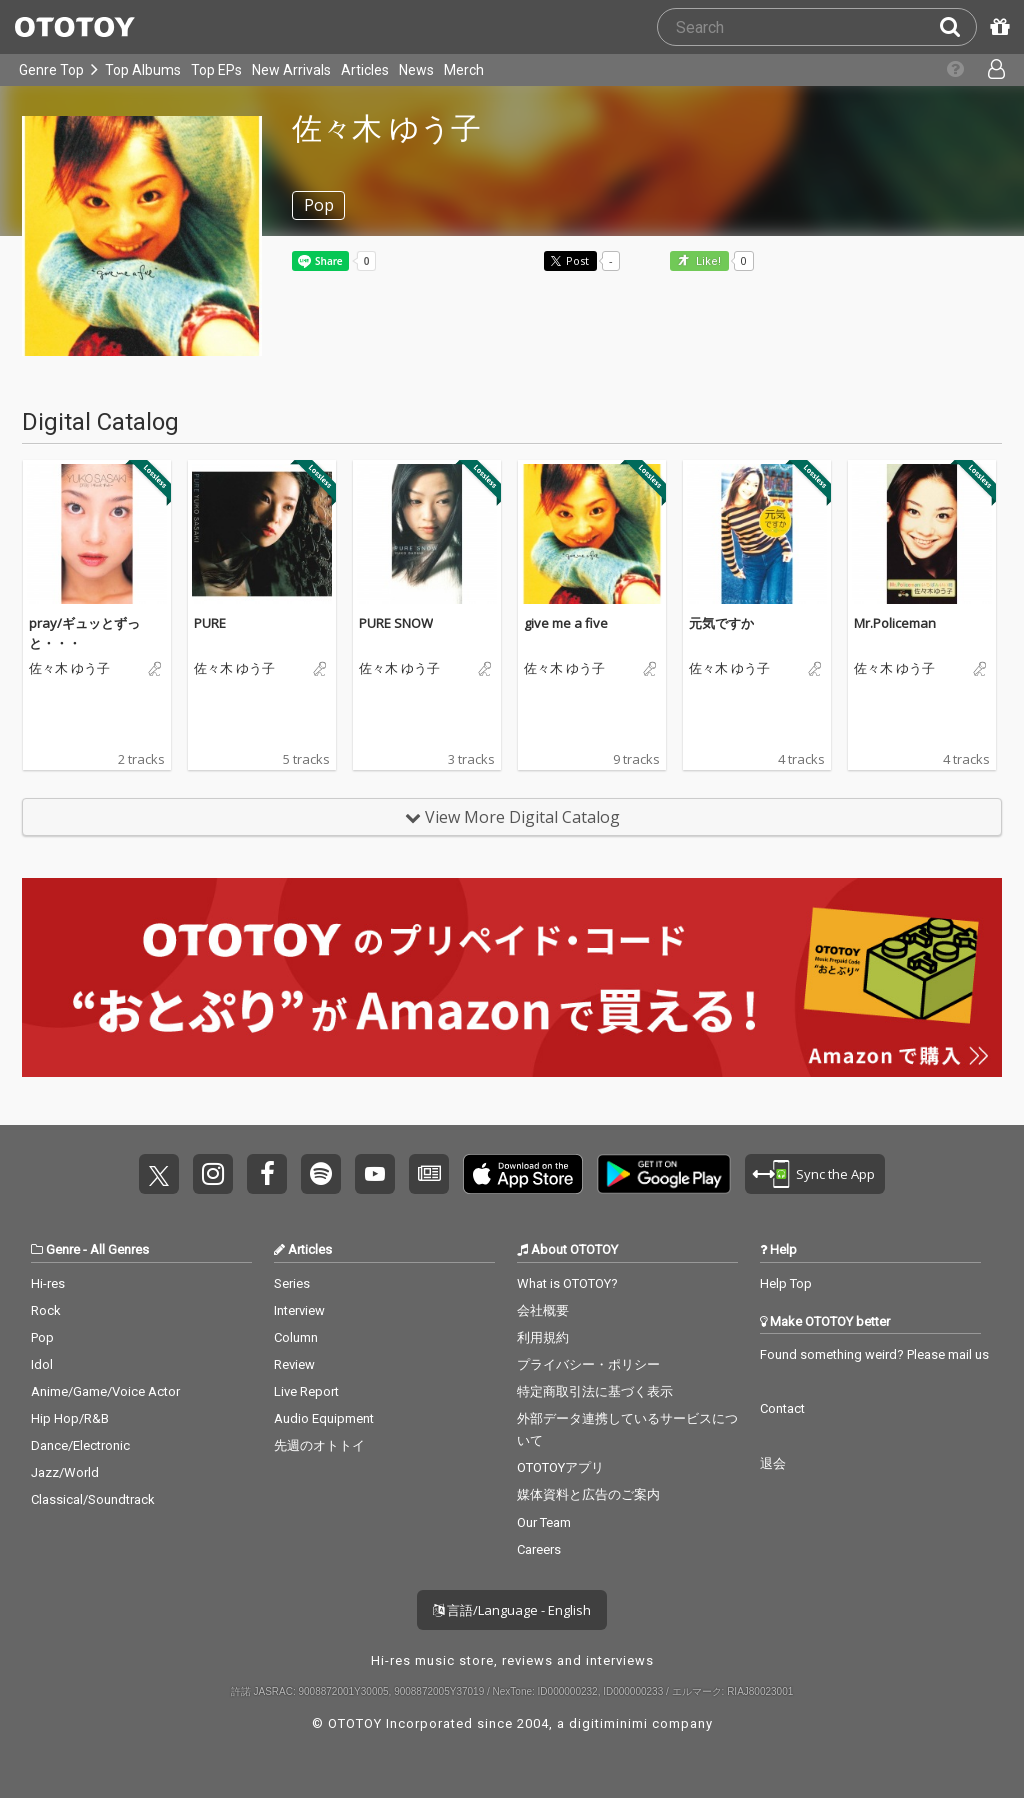  What do you see at coordinates (42, 1364) in the screenshot?
I see `Idol` at bounding box center [42, 1364].